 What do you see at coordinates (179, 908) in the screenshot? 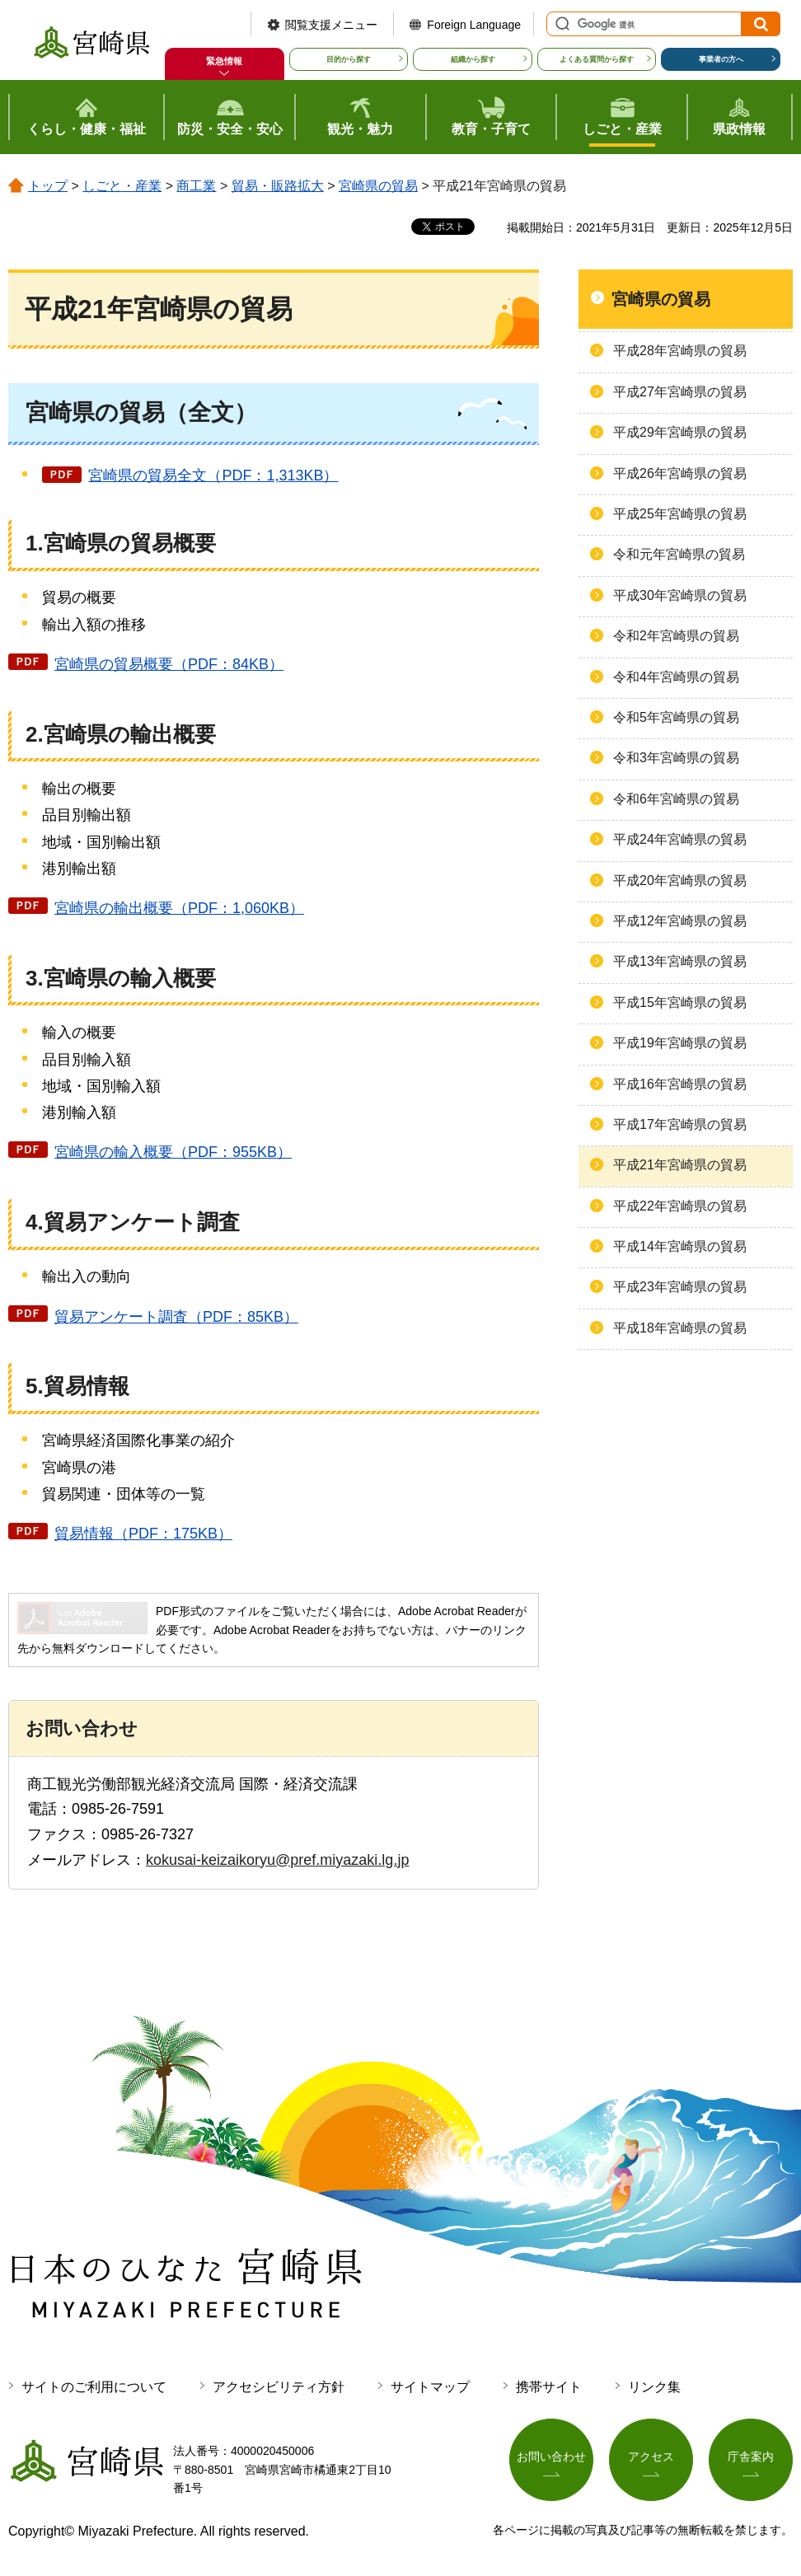
I see `宮崎県の輸出概要（PDF：1,060KB）` at bounding box center [179, 908].